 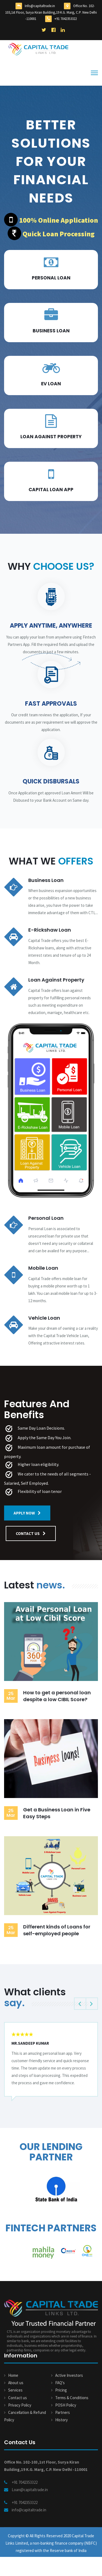 I want to click on Apply Now, so click(x=27, y=1513).